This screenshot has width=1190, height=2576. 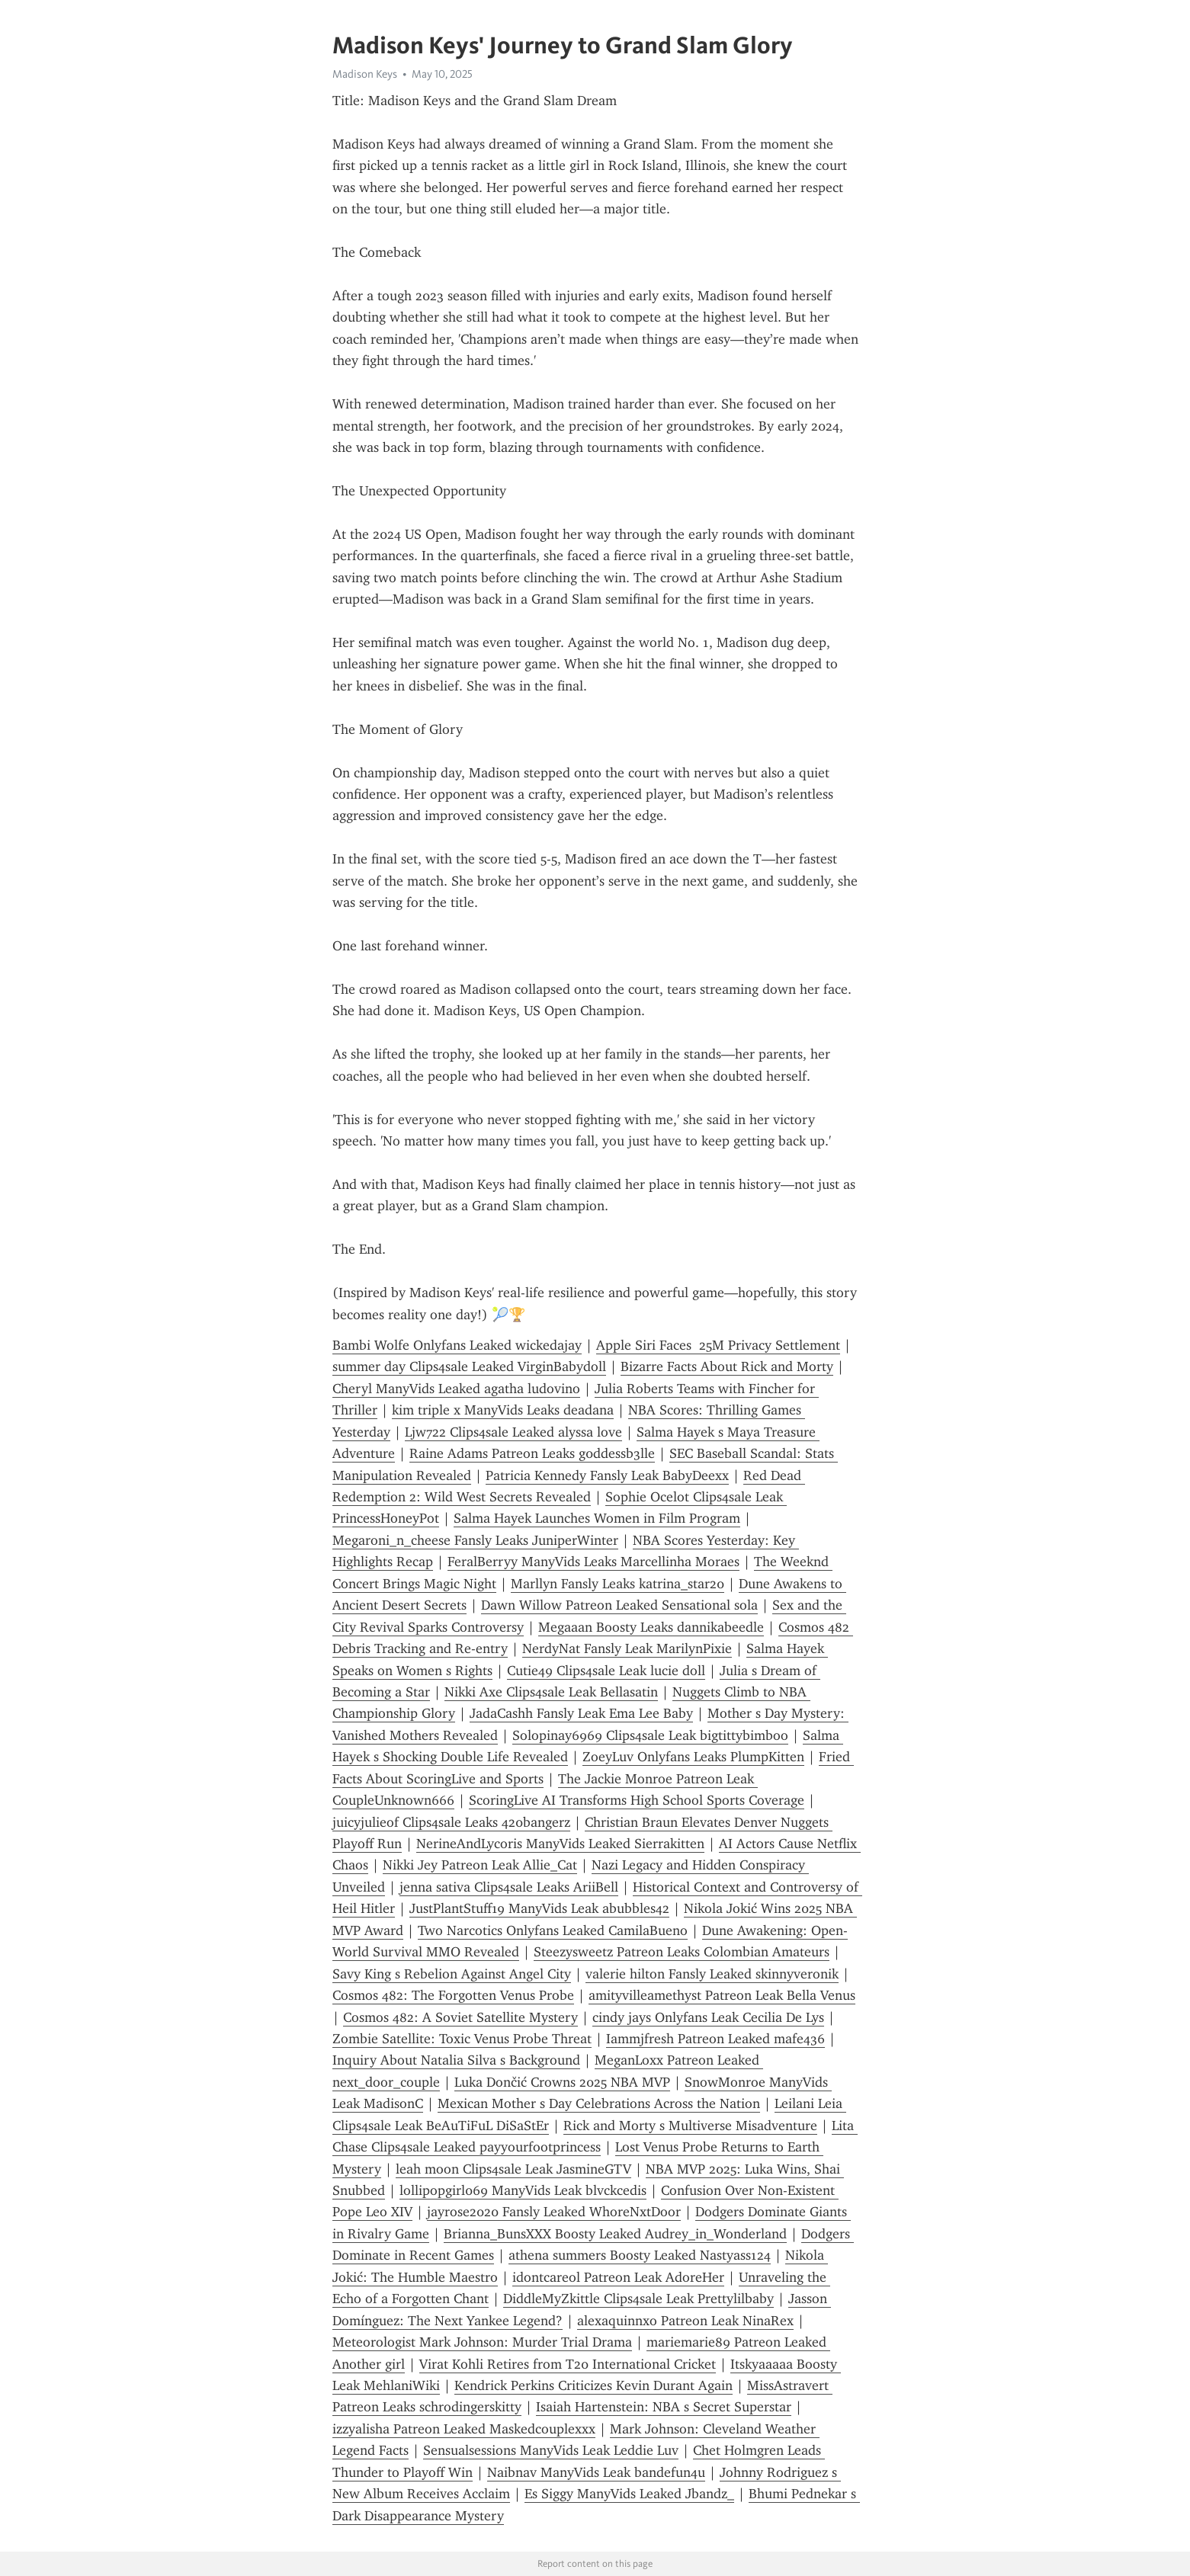 What do you see at coordinates (607, 1475) in the screenshot?
I see `Patricia Kennedy Fansly Leak BabyDeexx` at bounding box center [607, 1475].